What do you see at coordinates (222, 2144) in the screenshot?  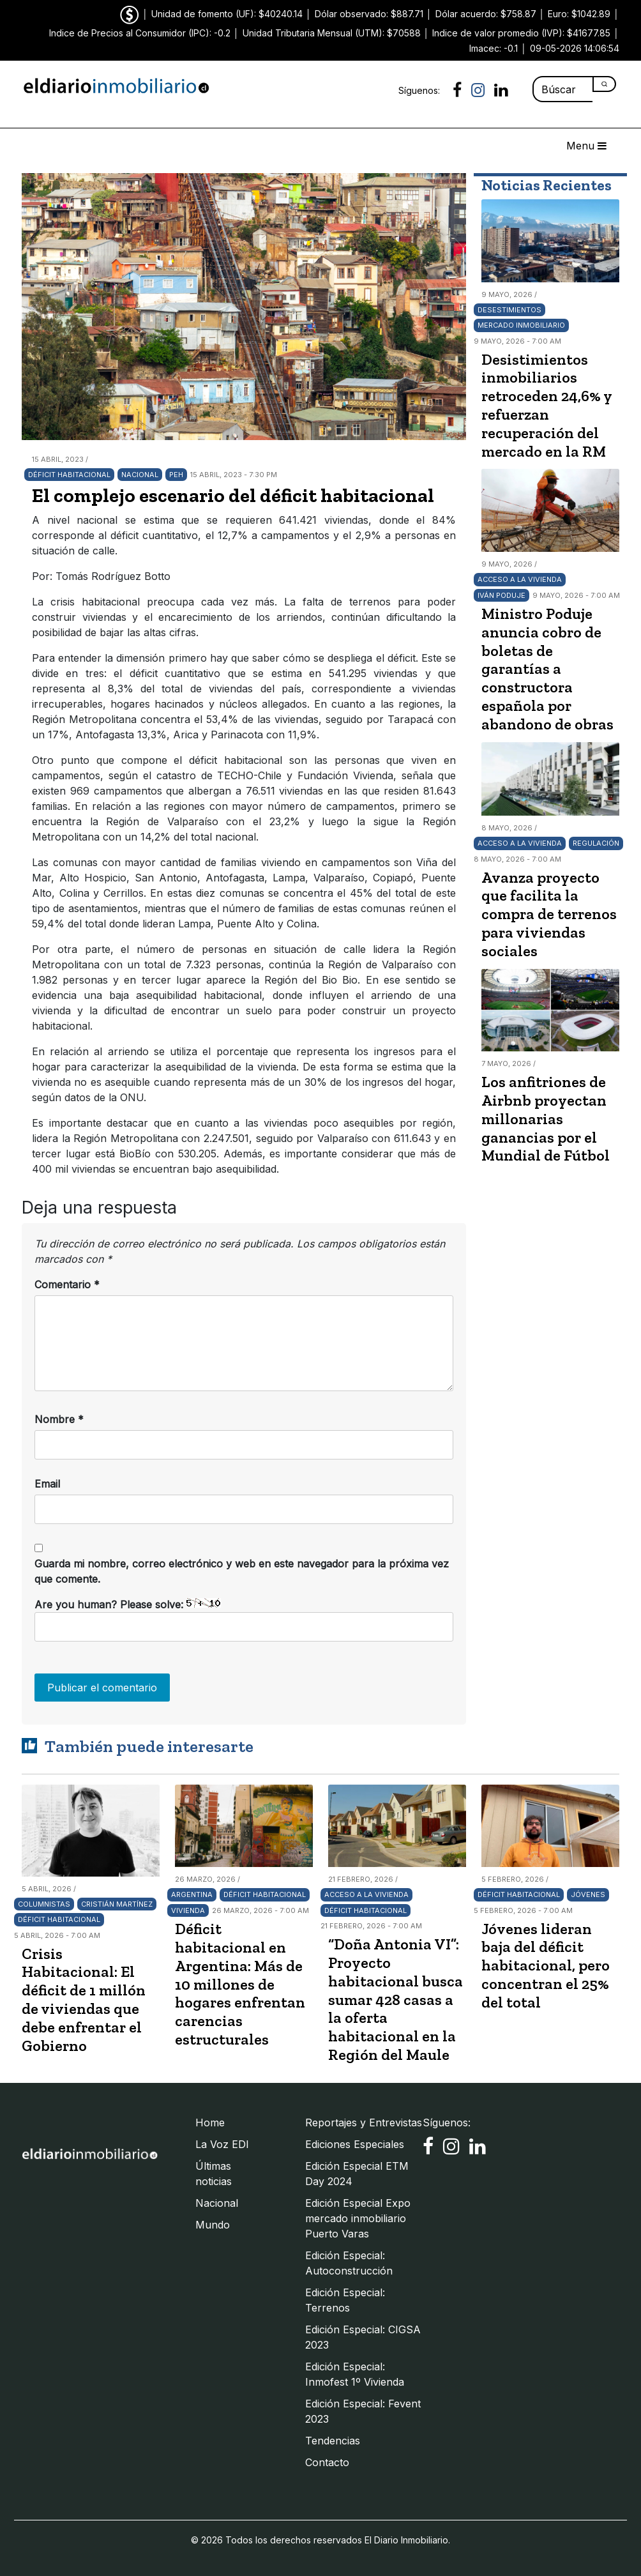 I see `La Voz EDI` at bounding box center [222, 2144].